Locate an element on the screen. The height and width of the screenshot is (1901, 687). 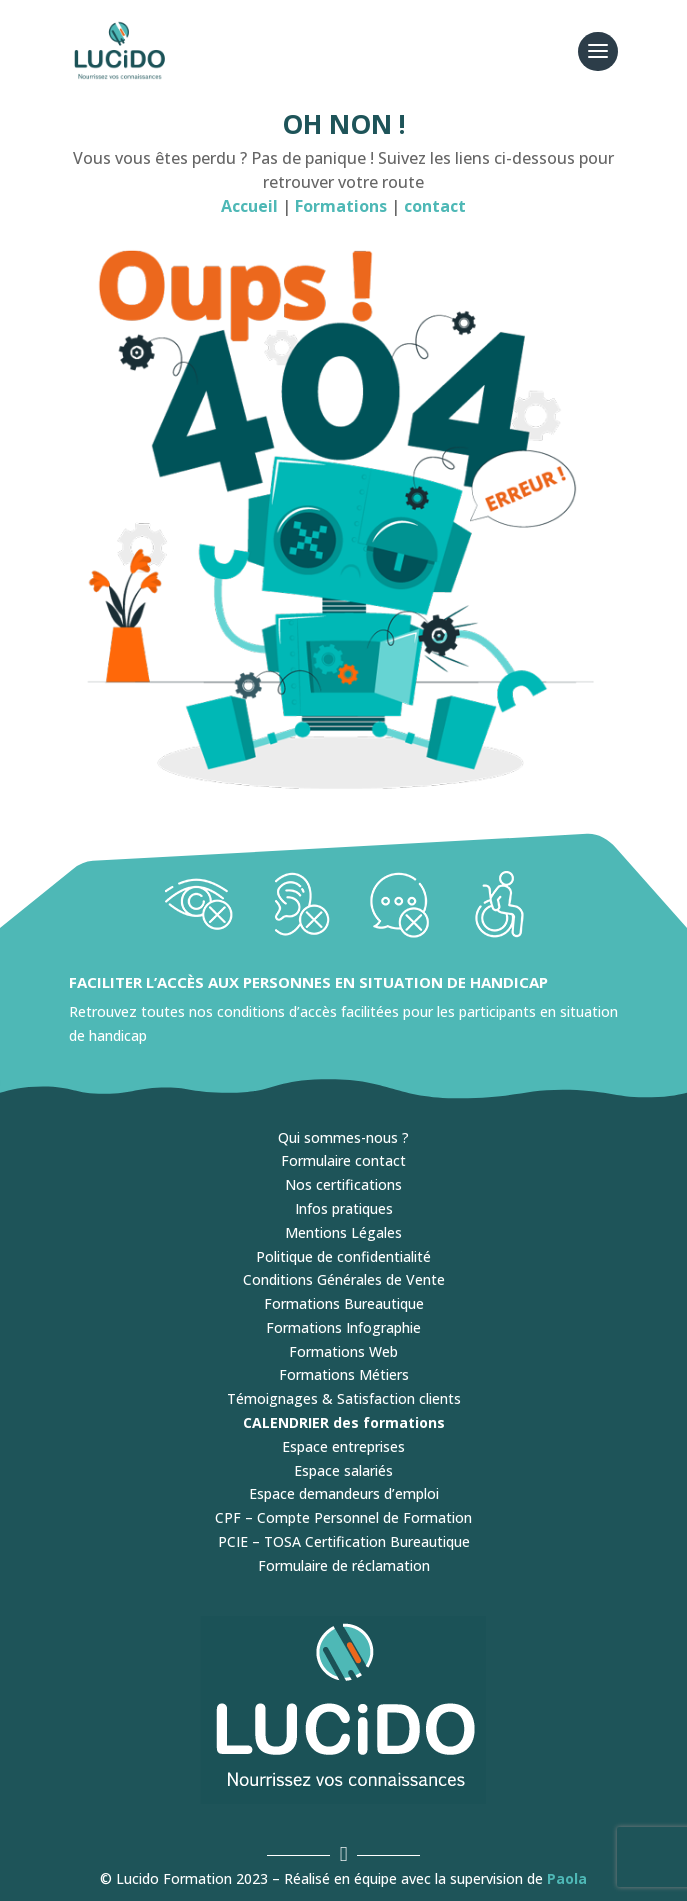
Accueil is located at coordinates (249, 206).